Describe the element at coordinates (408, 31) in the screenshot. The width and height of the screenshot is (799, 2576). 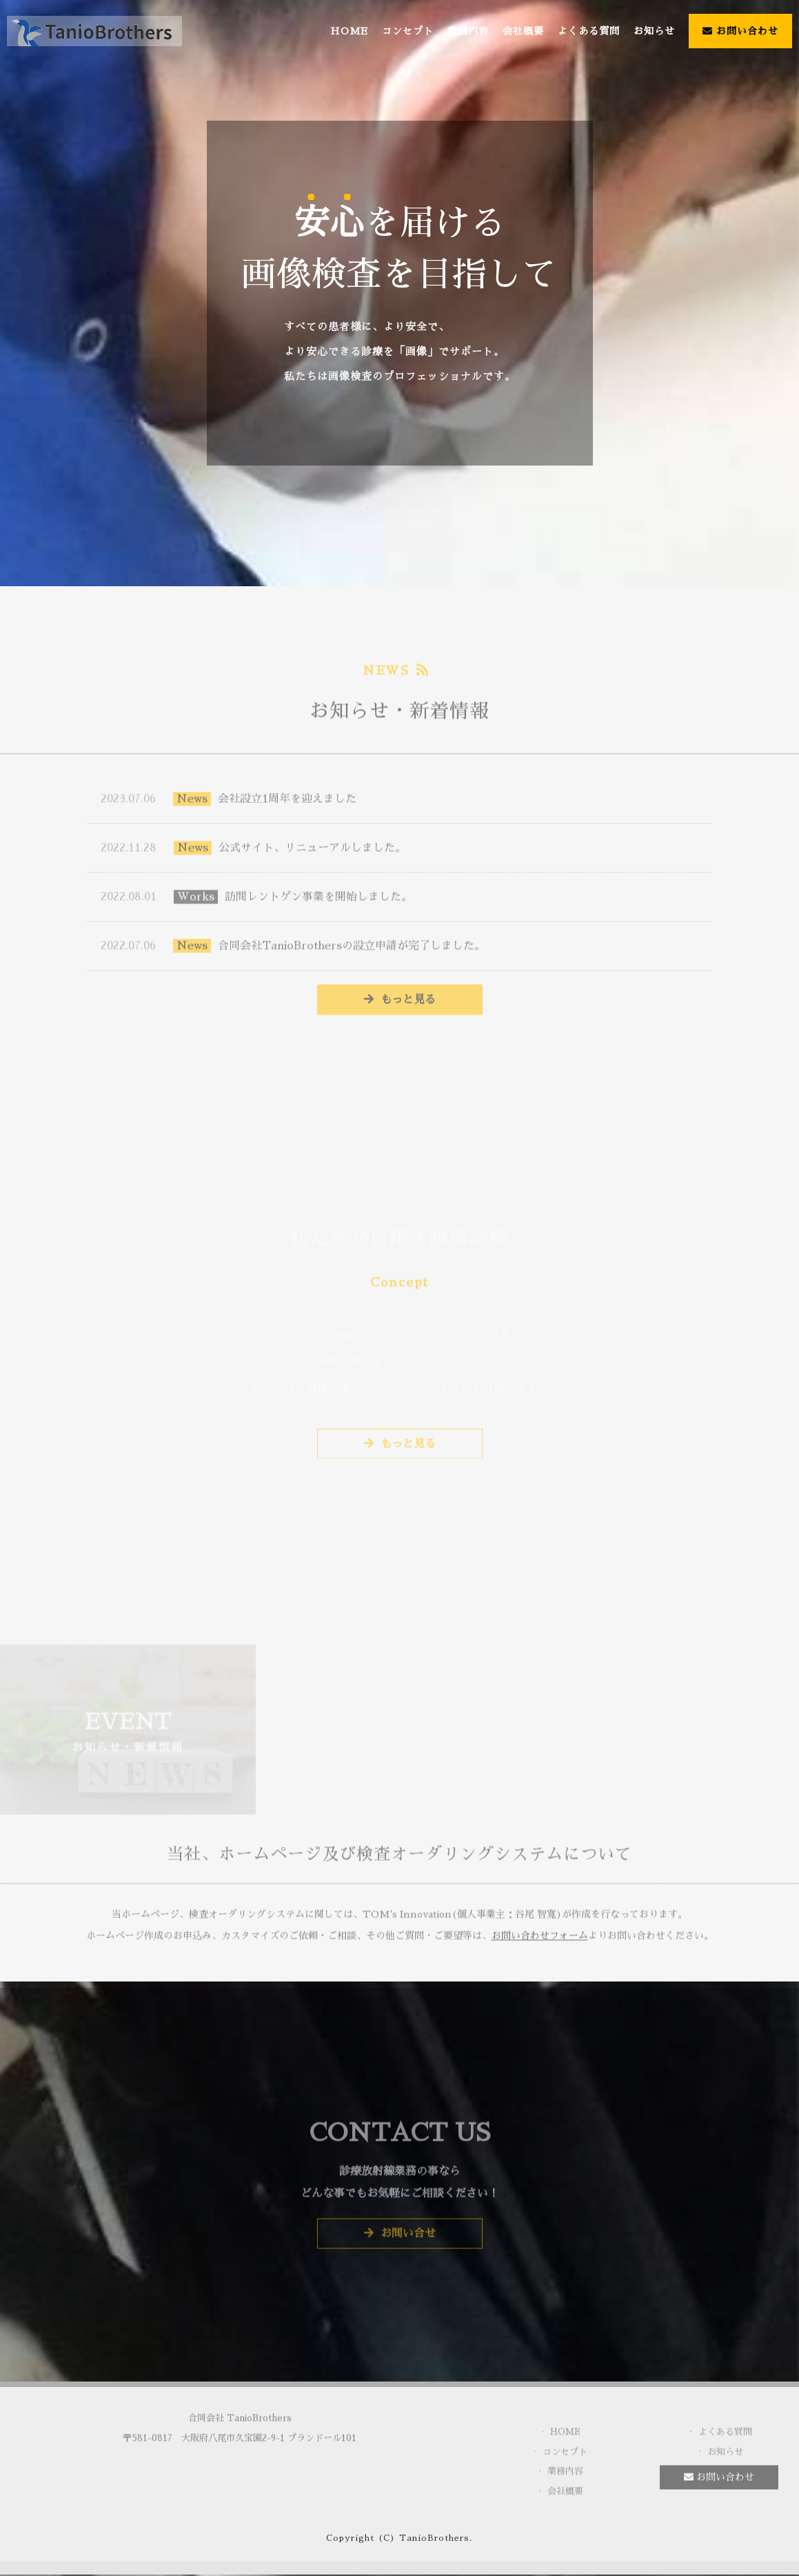
I see `コンセプト` at that location.